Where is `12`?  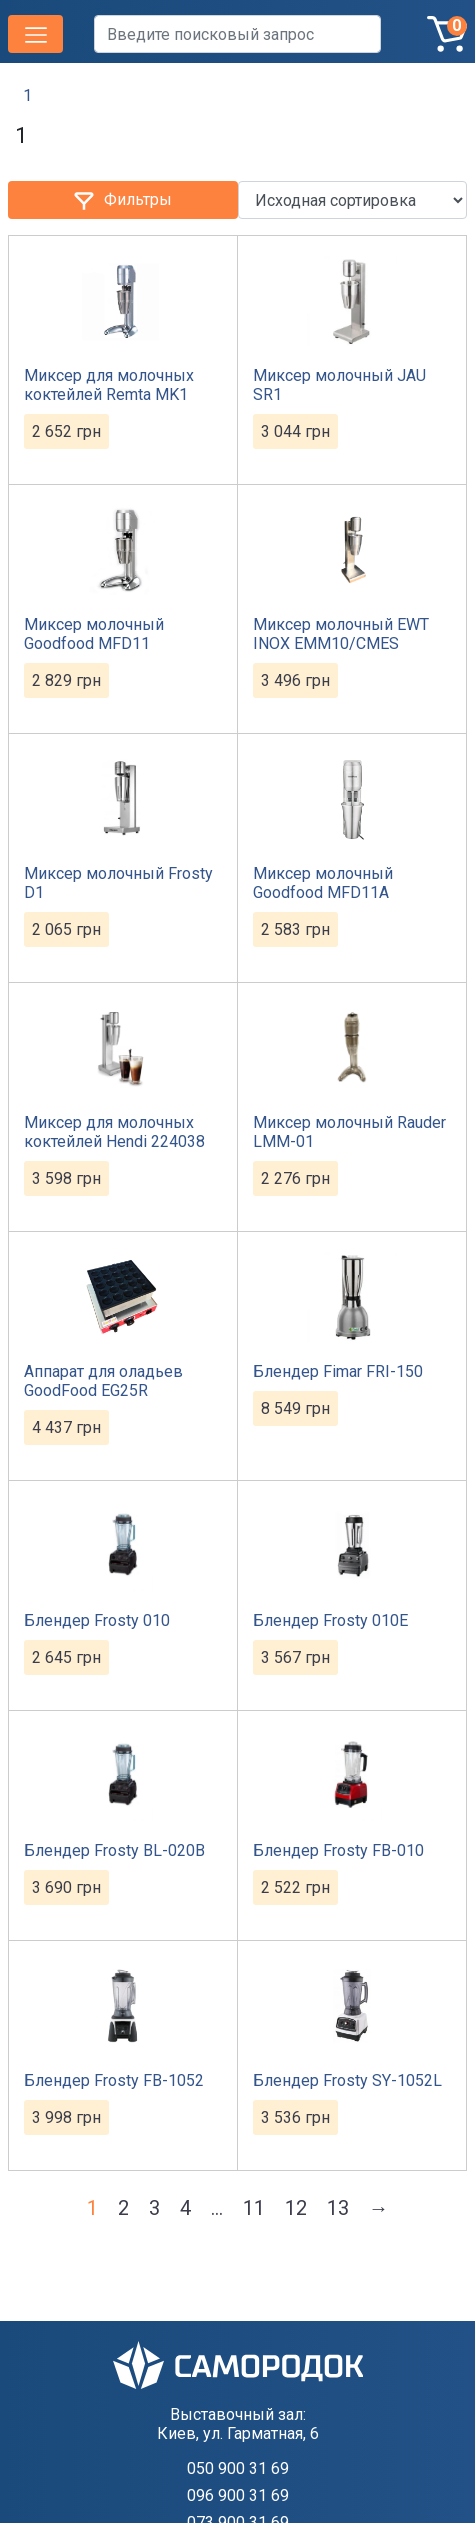 12 is located at coordinates (296, 2208).